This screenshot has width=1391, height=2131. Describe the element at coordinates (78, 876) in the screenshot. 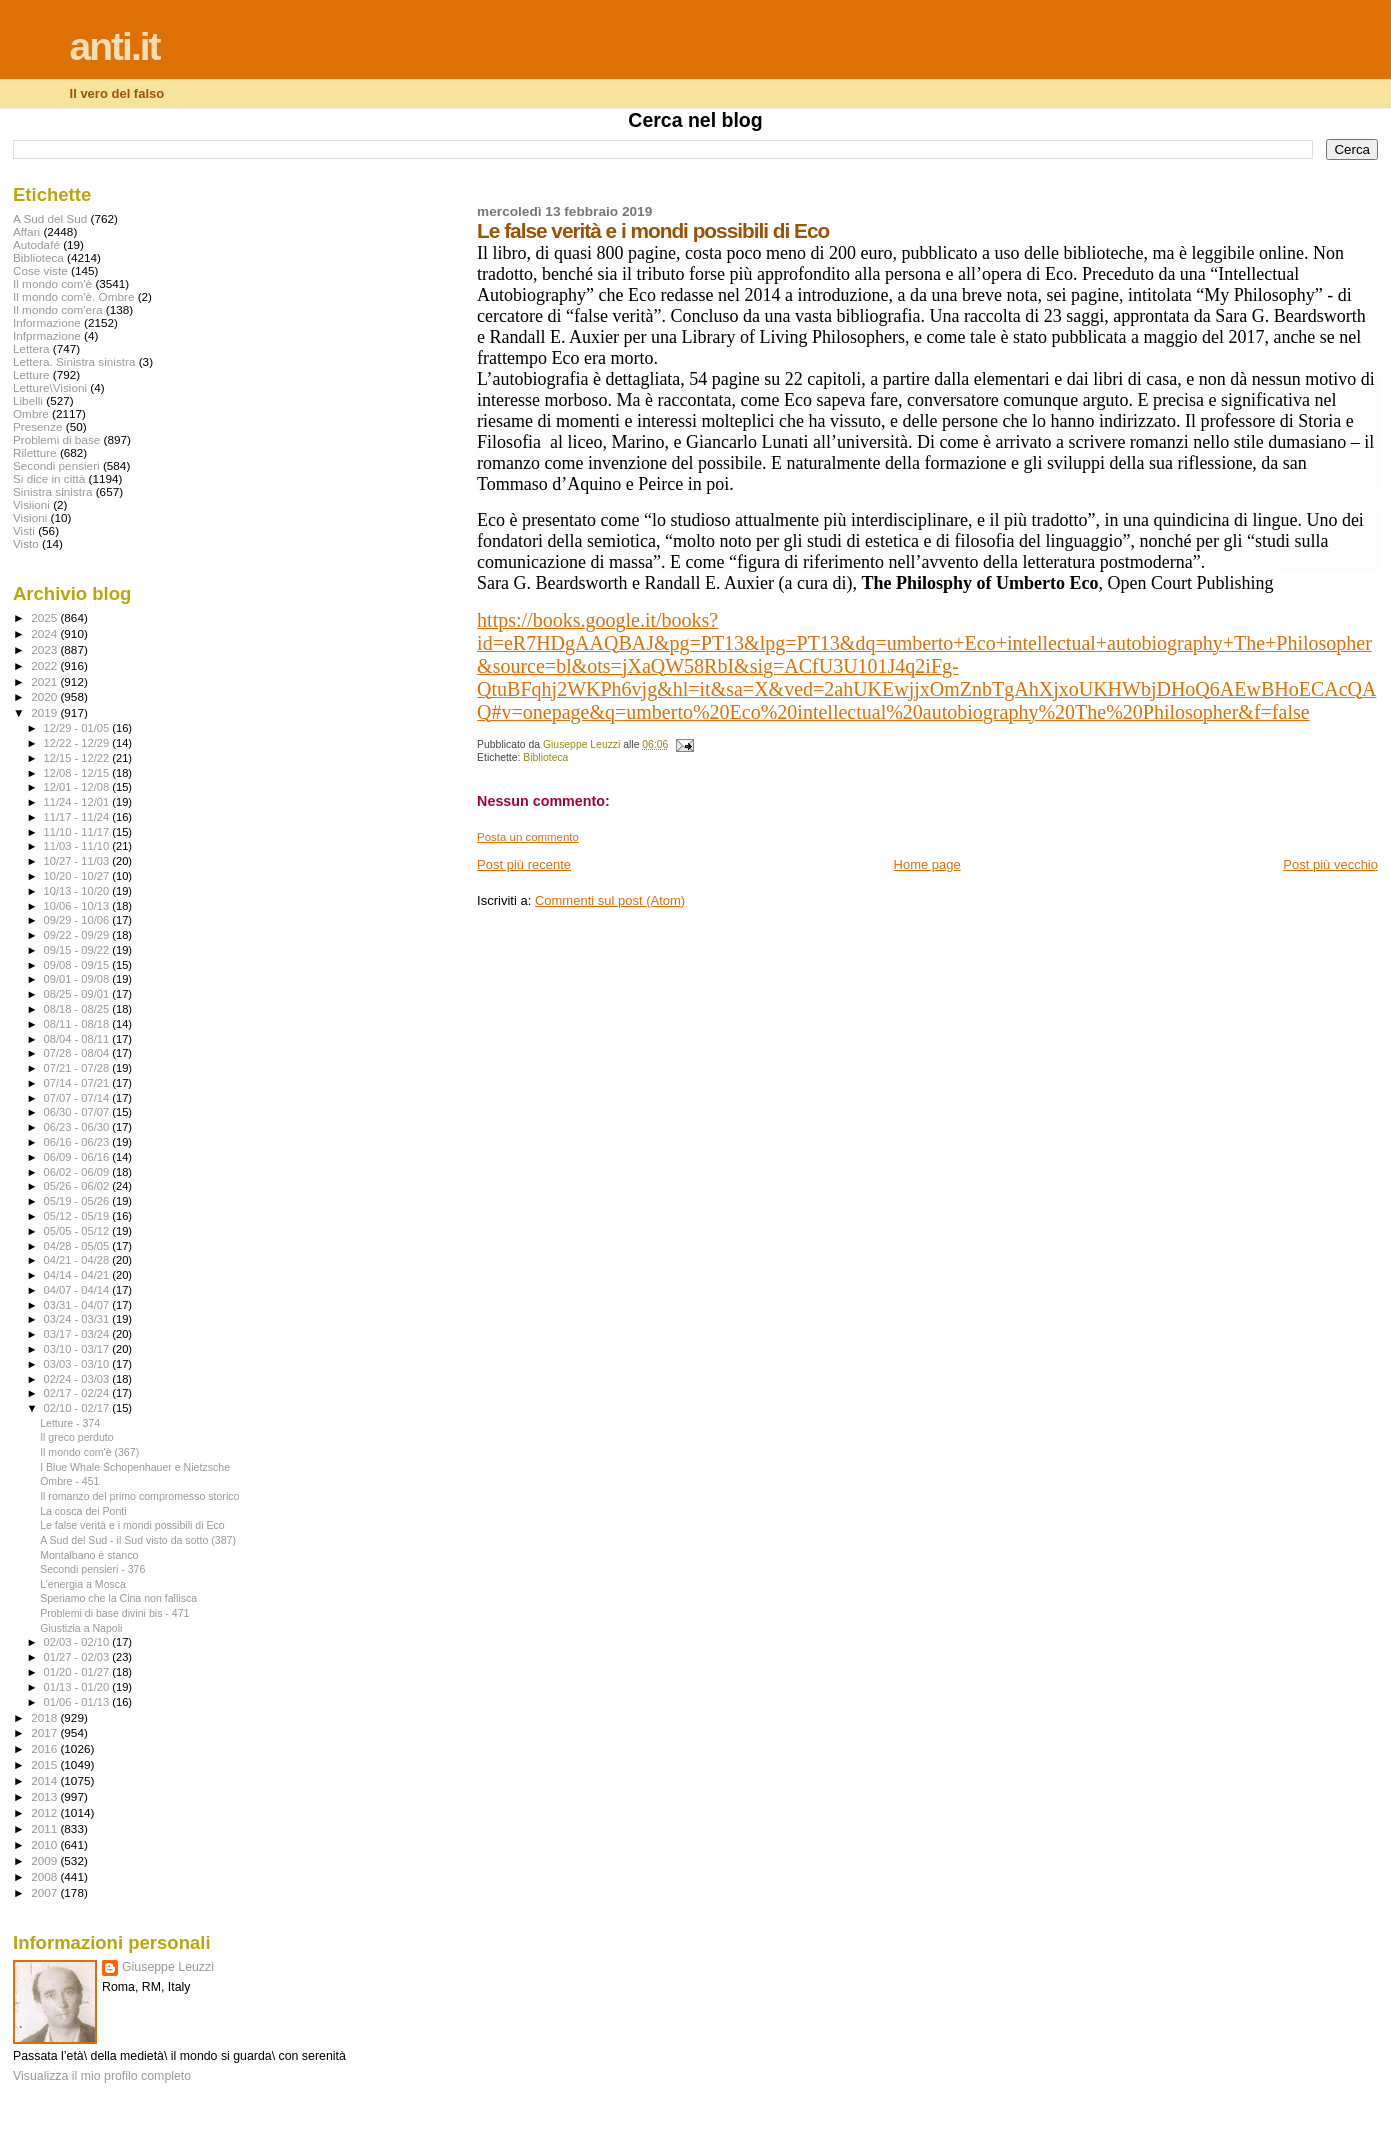

I see `10/20 - 10/27` at that location.